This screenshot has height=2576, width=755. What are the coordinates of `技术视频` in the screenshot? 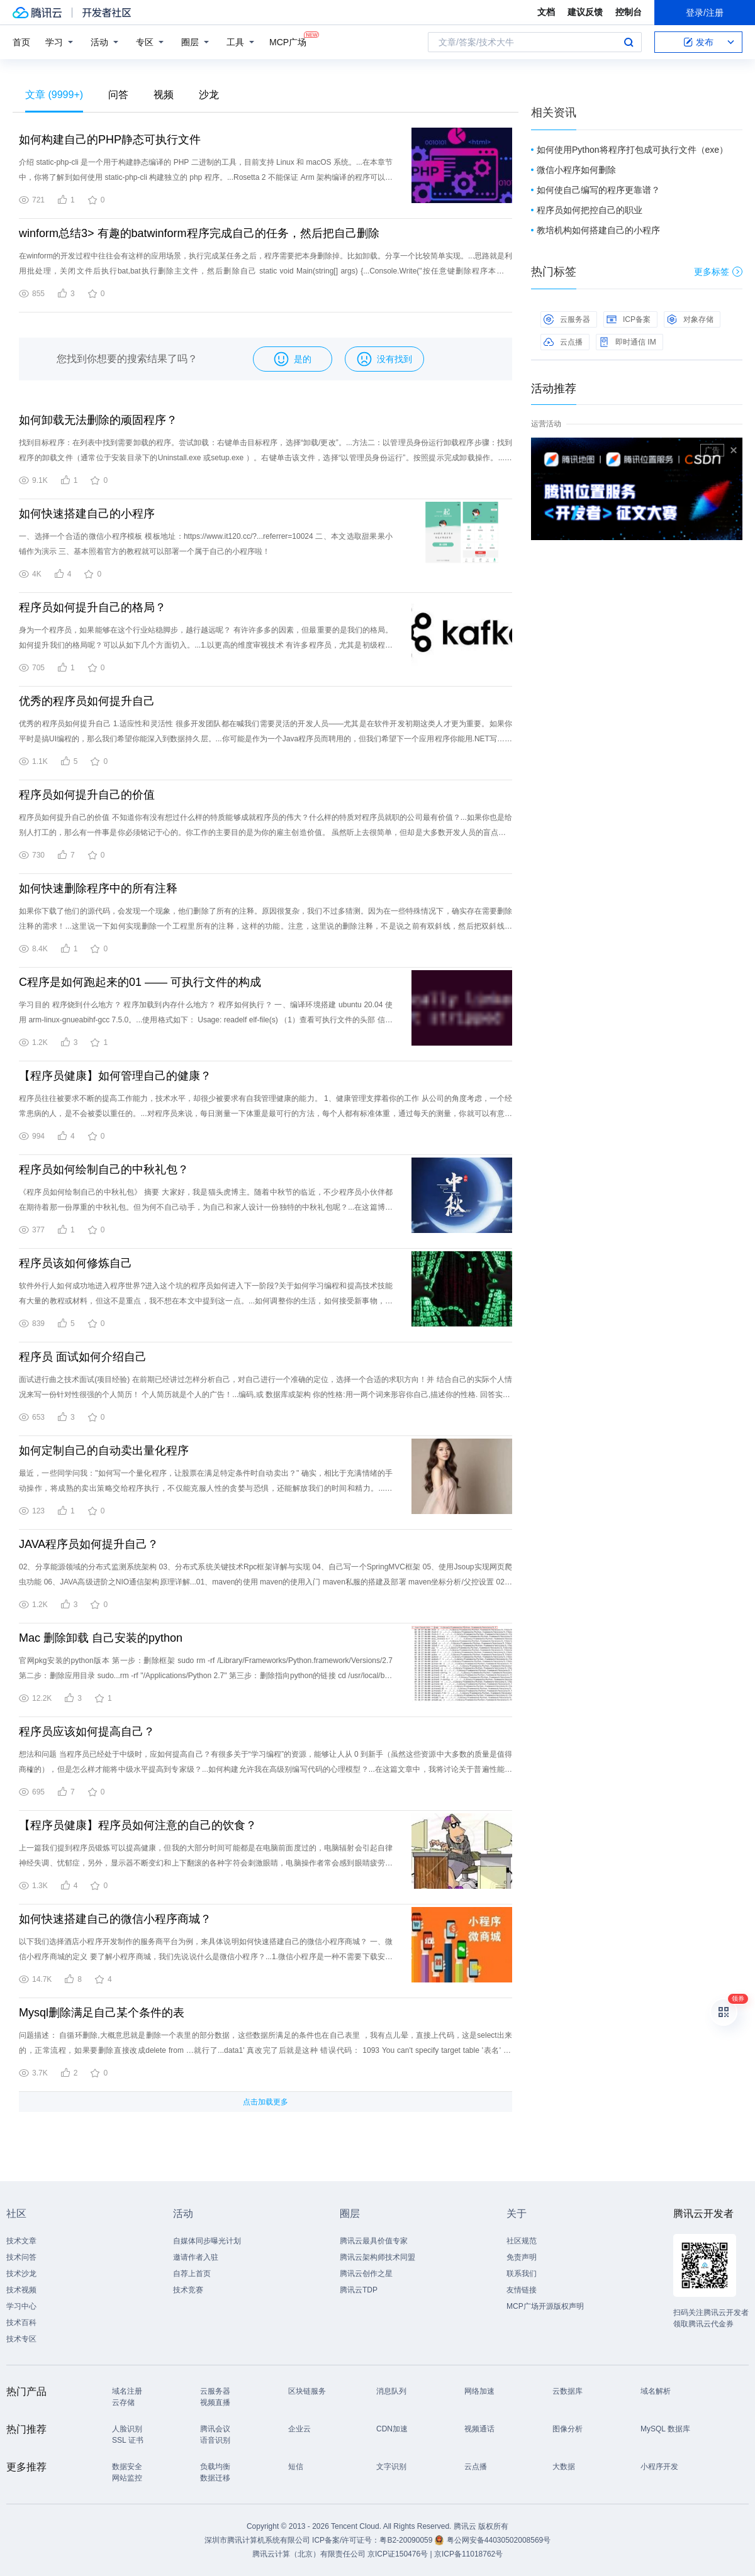 It's located at (21, 2290).